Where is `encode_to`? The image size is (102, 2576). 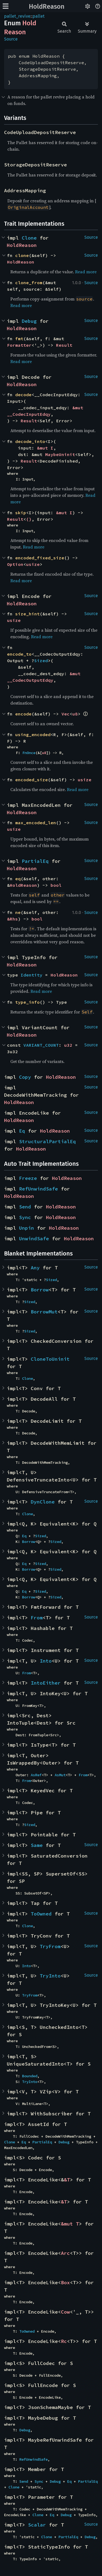 encode_to is located at coordinates (19, 654).